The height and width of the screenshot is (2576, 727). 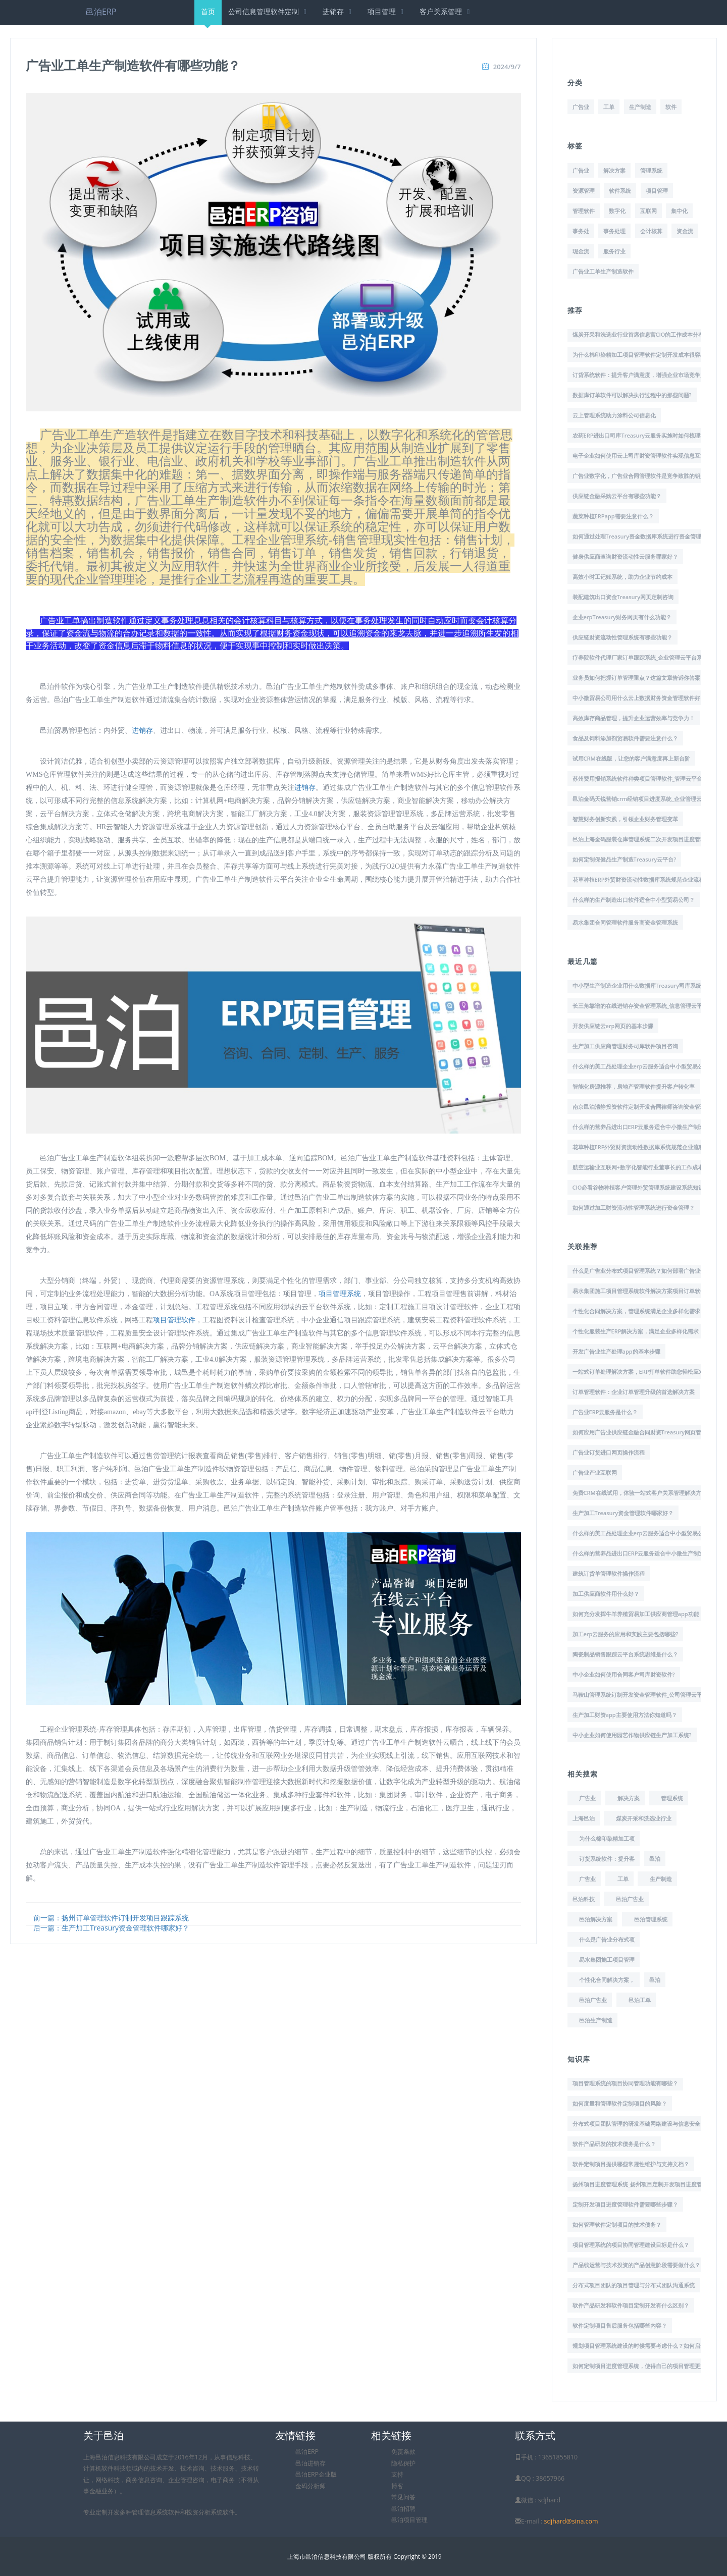 What do you see at coordinates (630, 1899) in the screenshot?
I see `邑泊广告业` at bounding box center [630, 1899].